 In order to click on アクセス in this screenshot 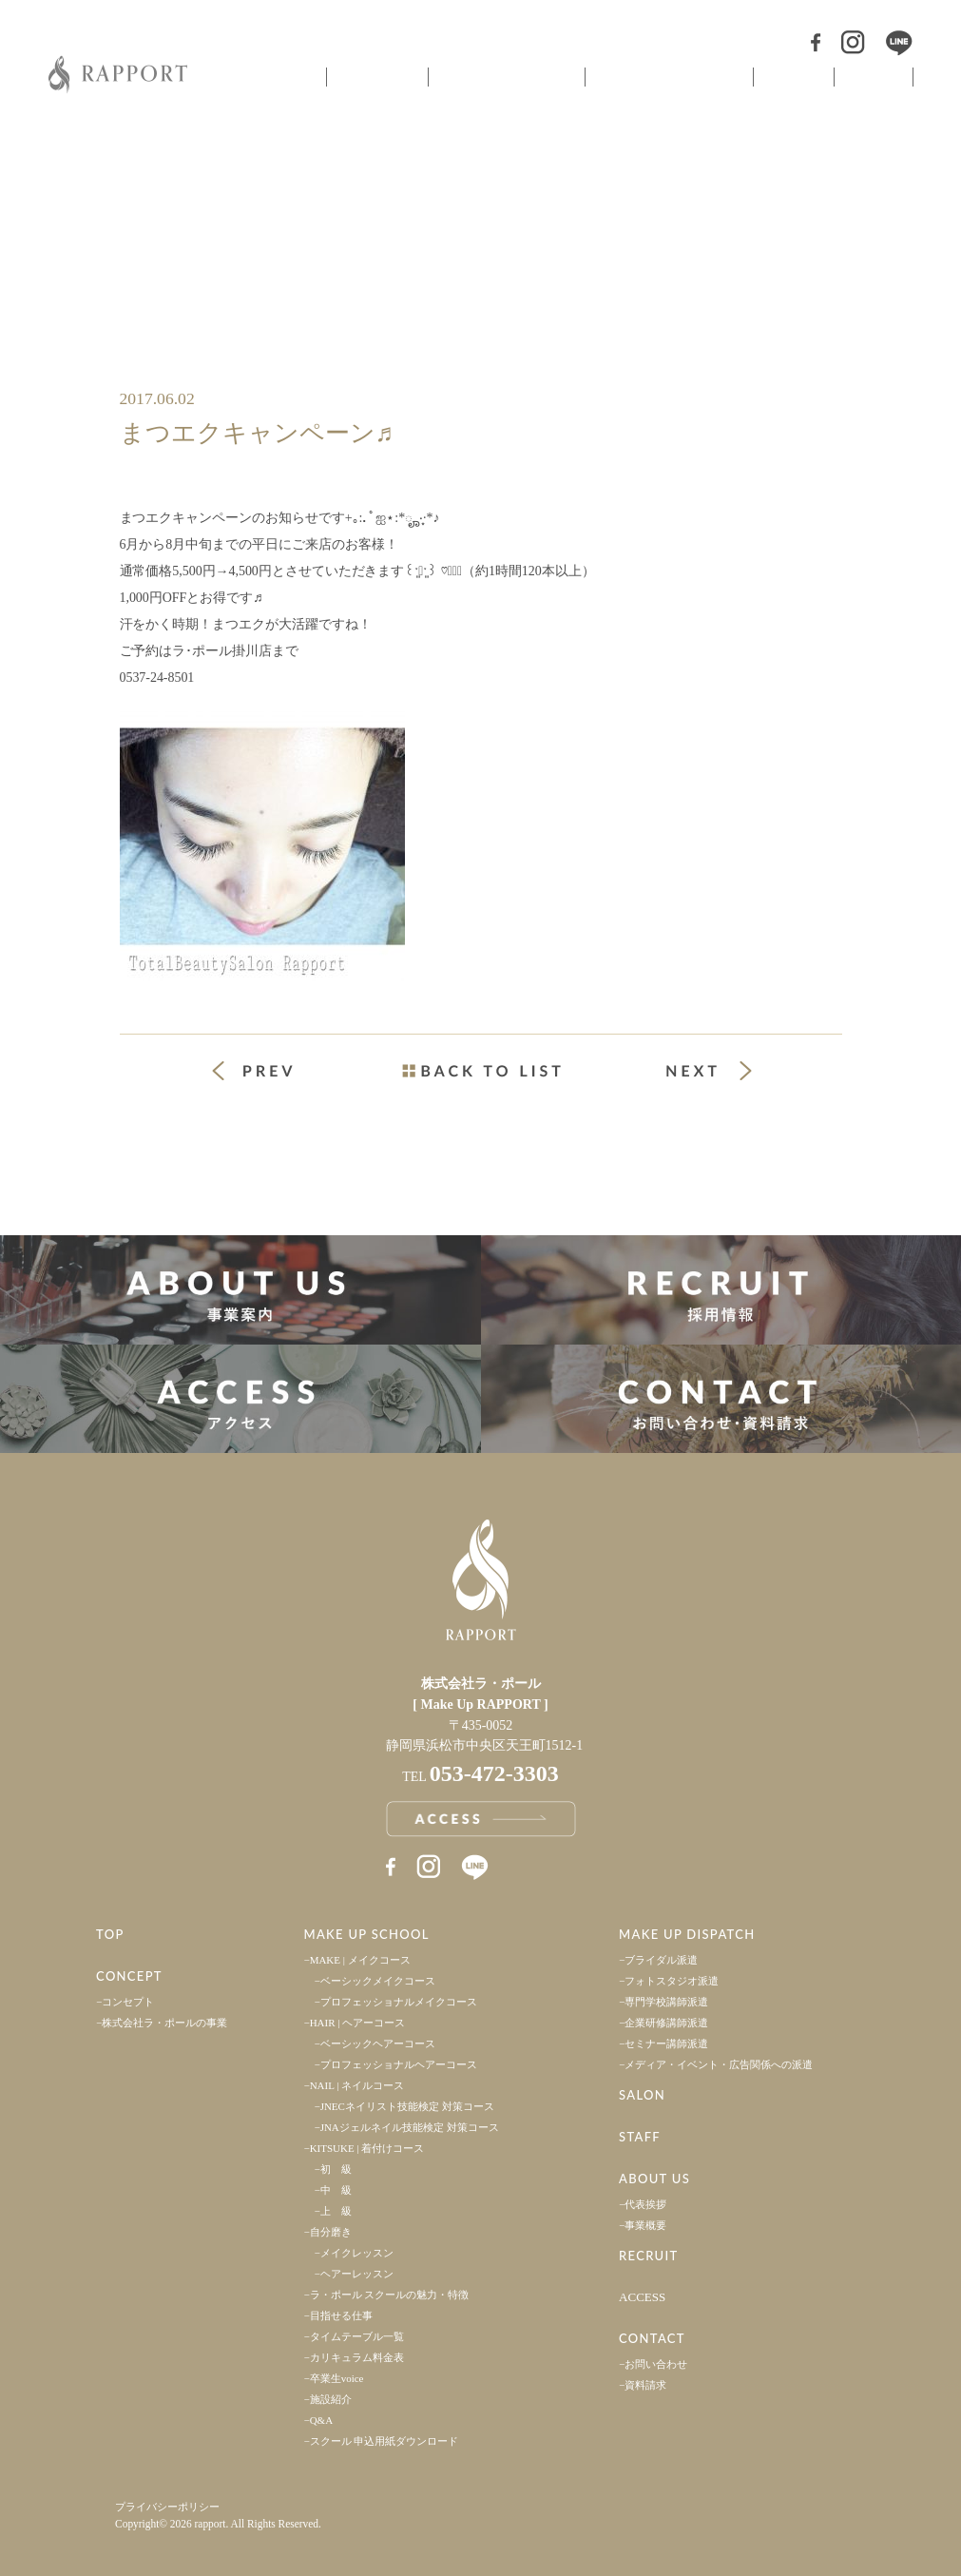, I will do `click(240, 1399)`.